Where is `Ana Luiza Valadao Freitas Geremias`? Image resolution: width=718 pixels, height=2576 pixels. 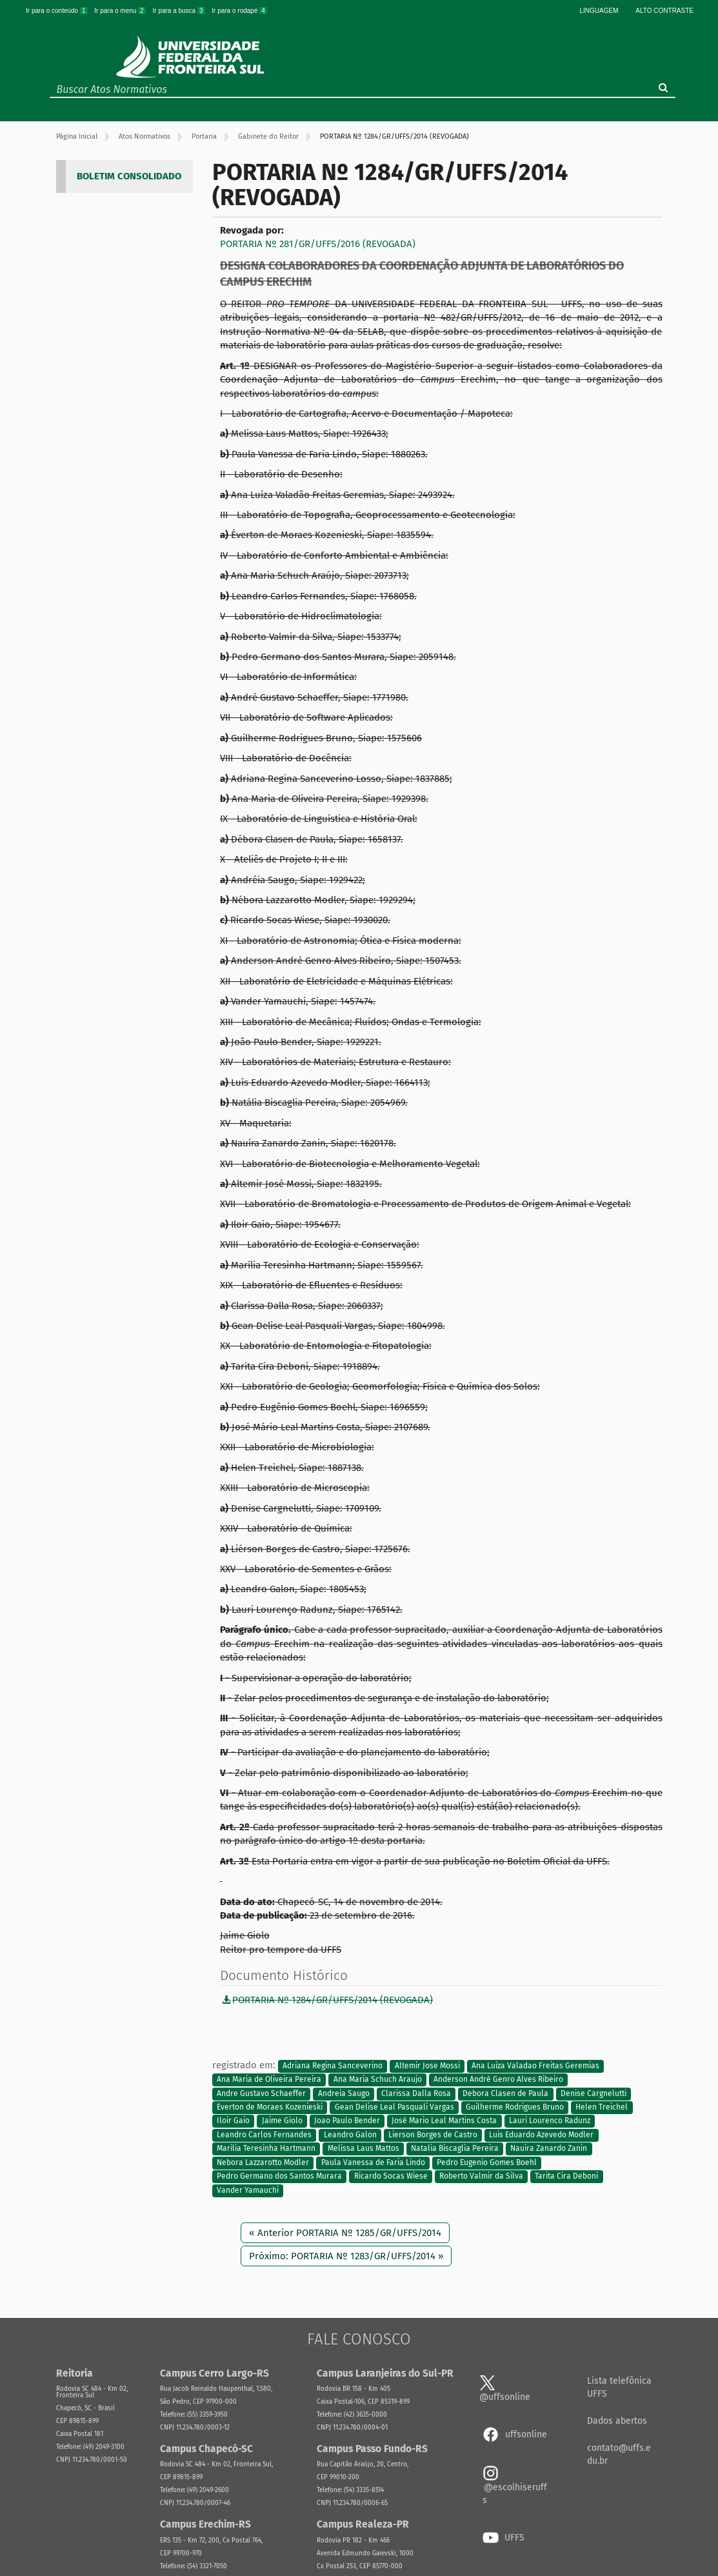 Ana Luiza Valadao Freitas Geremias is located at coordinates (535, 2065).